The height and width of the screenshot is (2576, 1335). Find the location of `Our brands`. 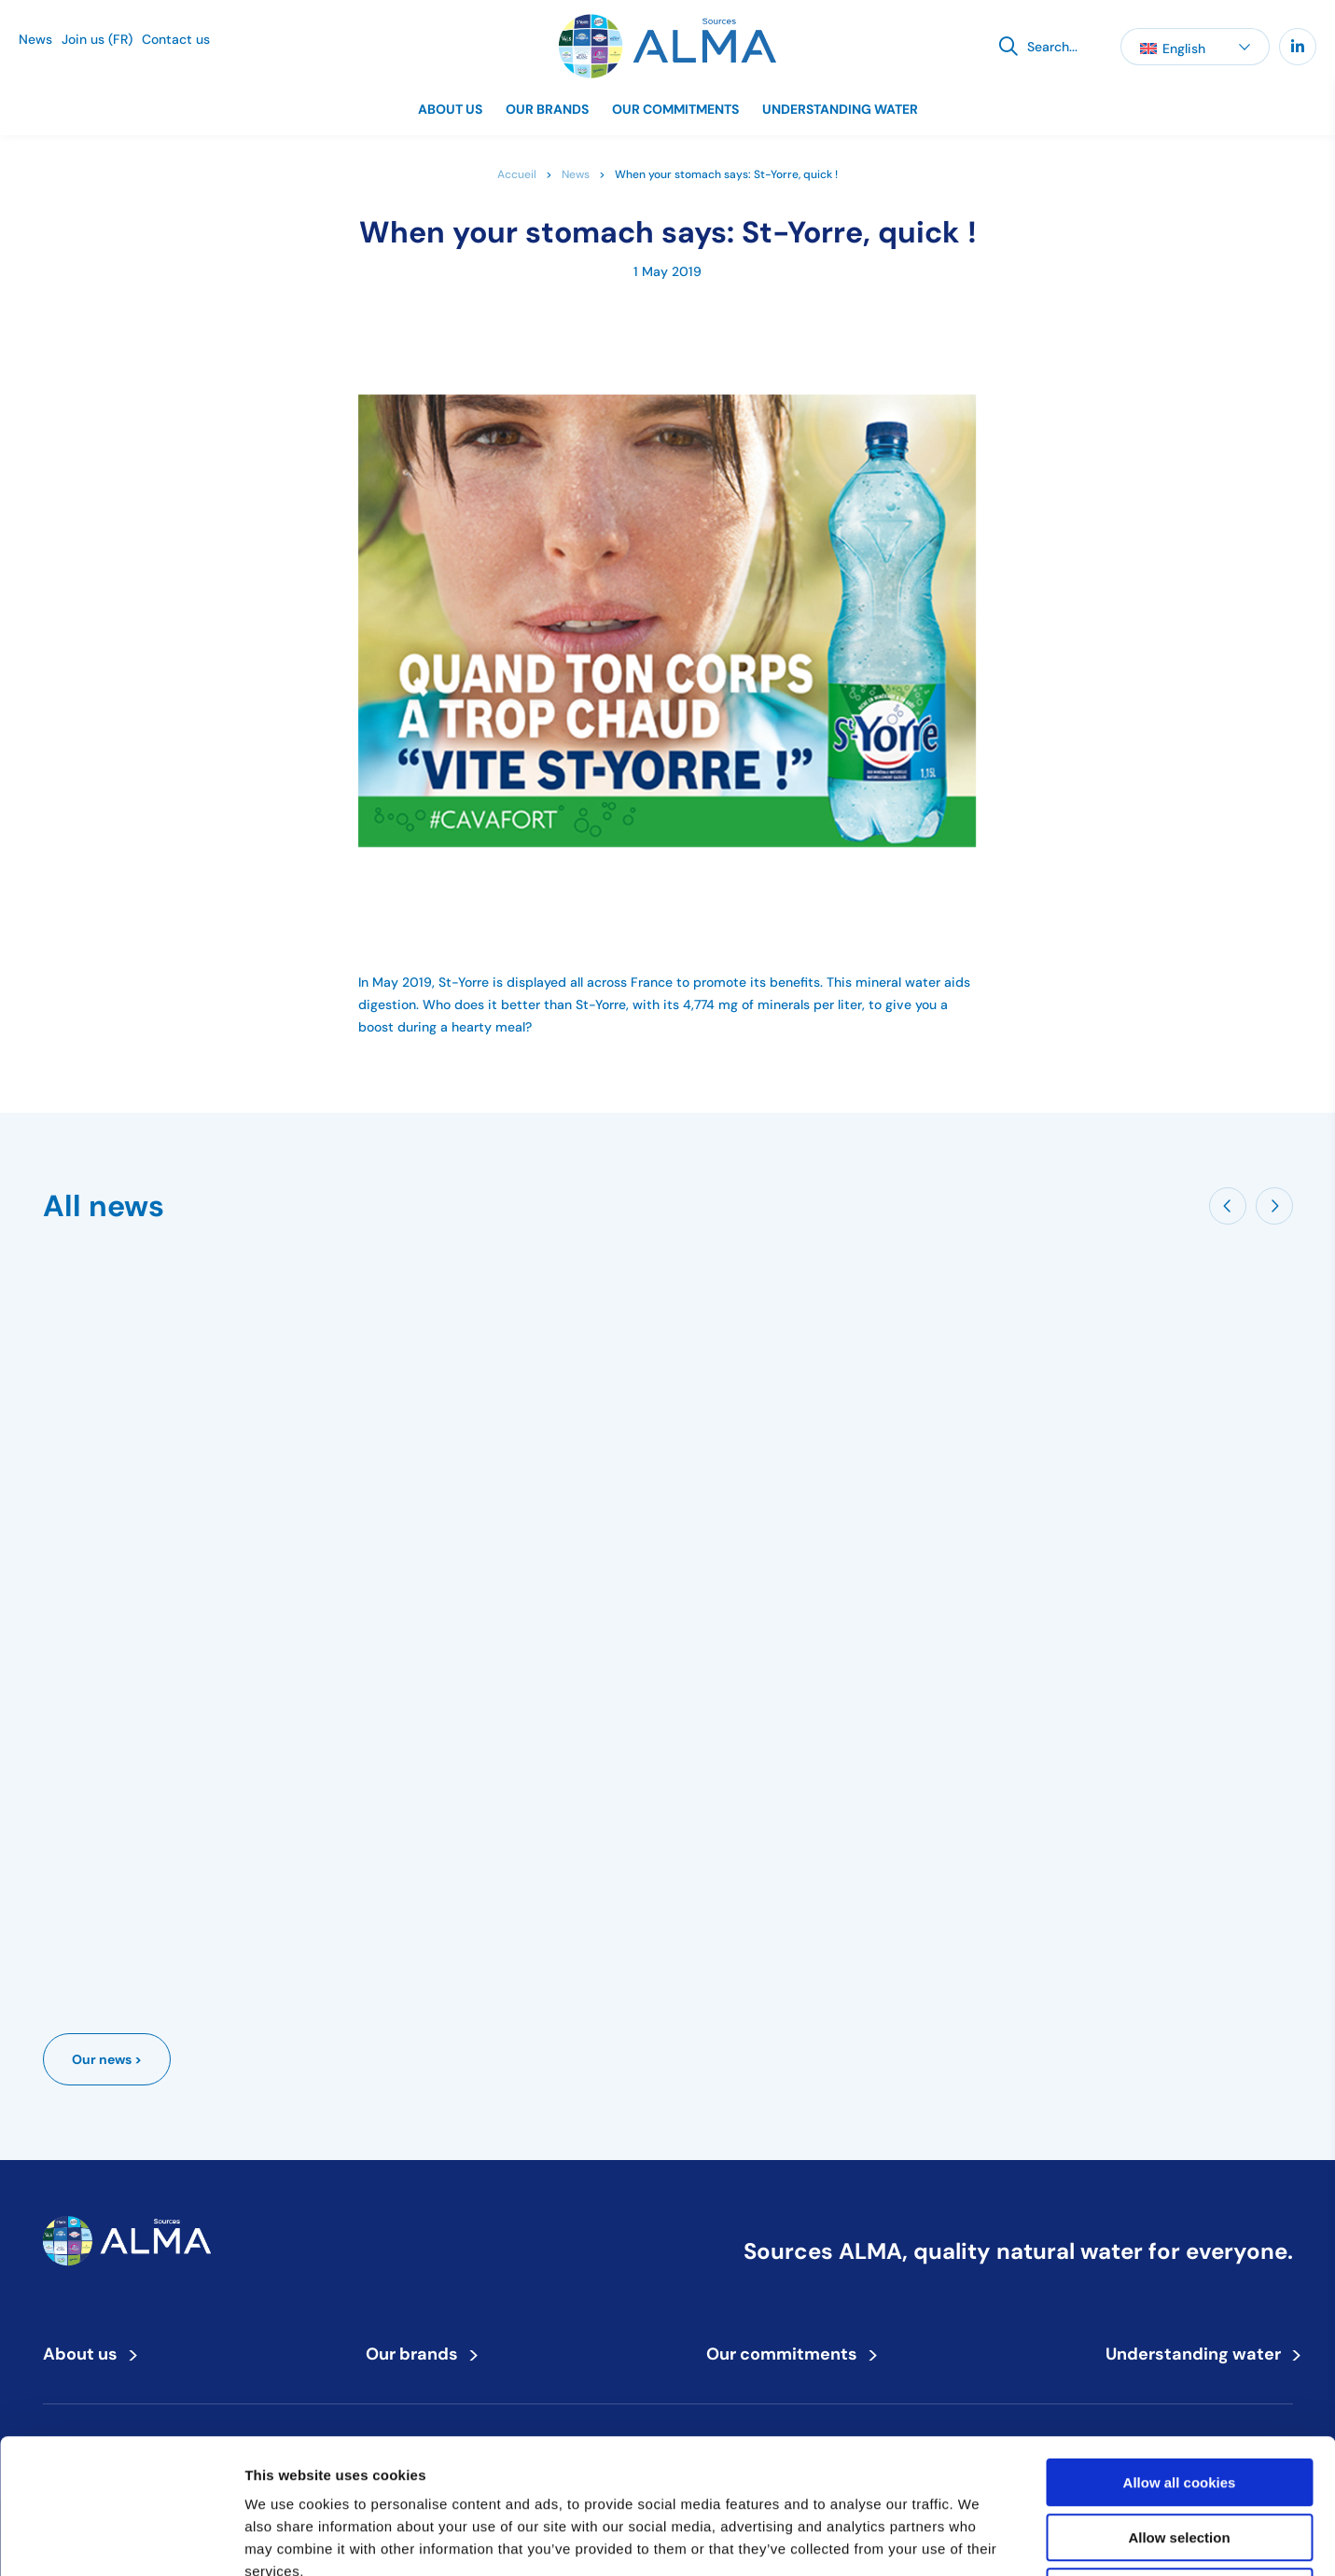

Our brands is located at coordinates (547, 109).